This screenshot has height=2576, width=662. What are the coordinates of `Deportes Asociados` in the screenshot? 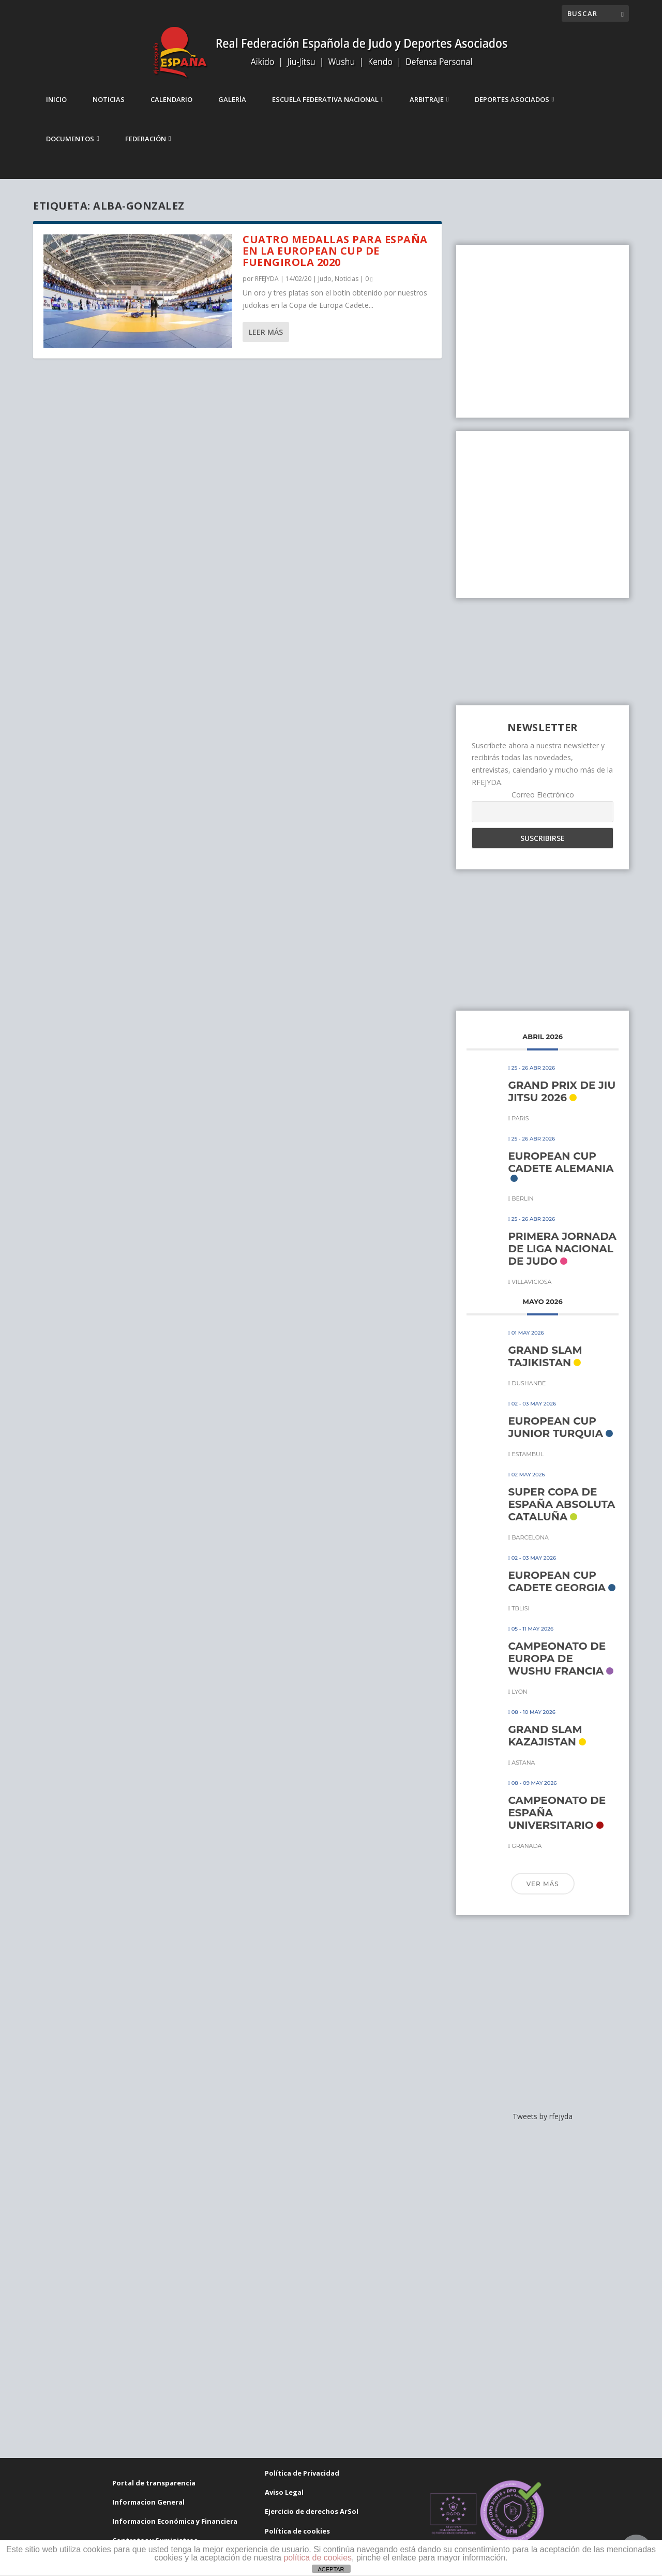 It's located at (512, 108).